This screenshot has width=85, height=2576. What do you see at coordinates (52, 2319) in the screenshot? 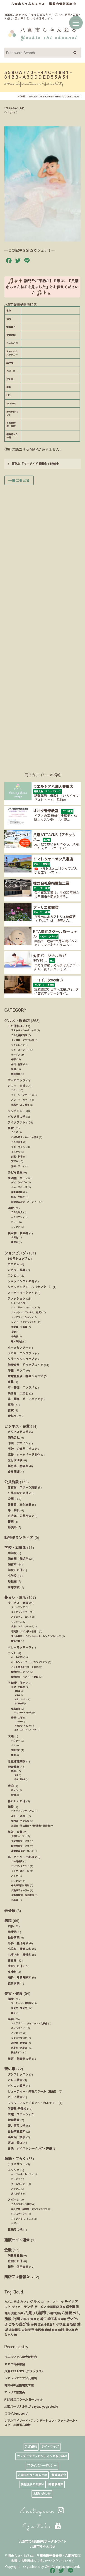
I see `埼玉県 [埼玉県 (45個の項目)]` at bounding box center [52, 2319].